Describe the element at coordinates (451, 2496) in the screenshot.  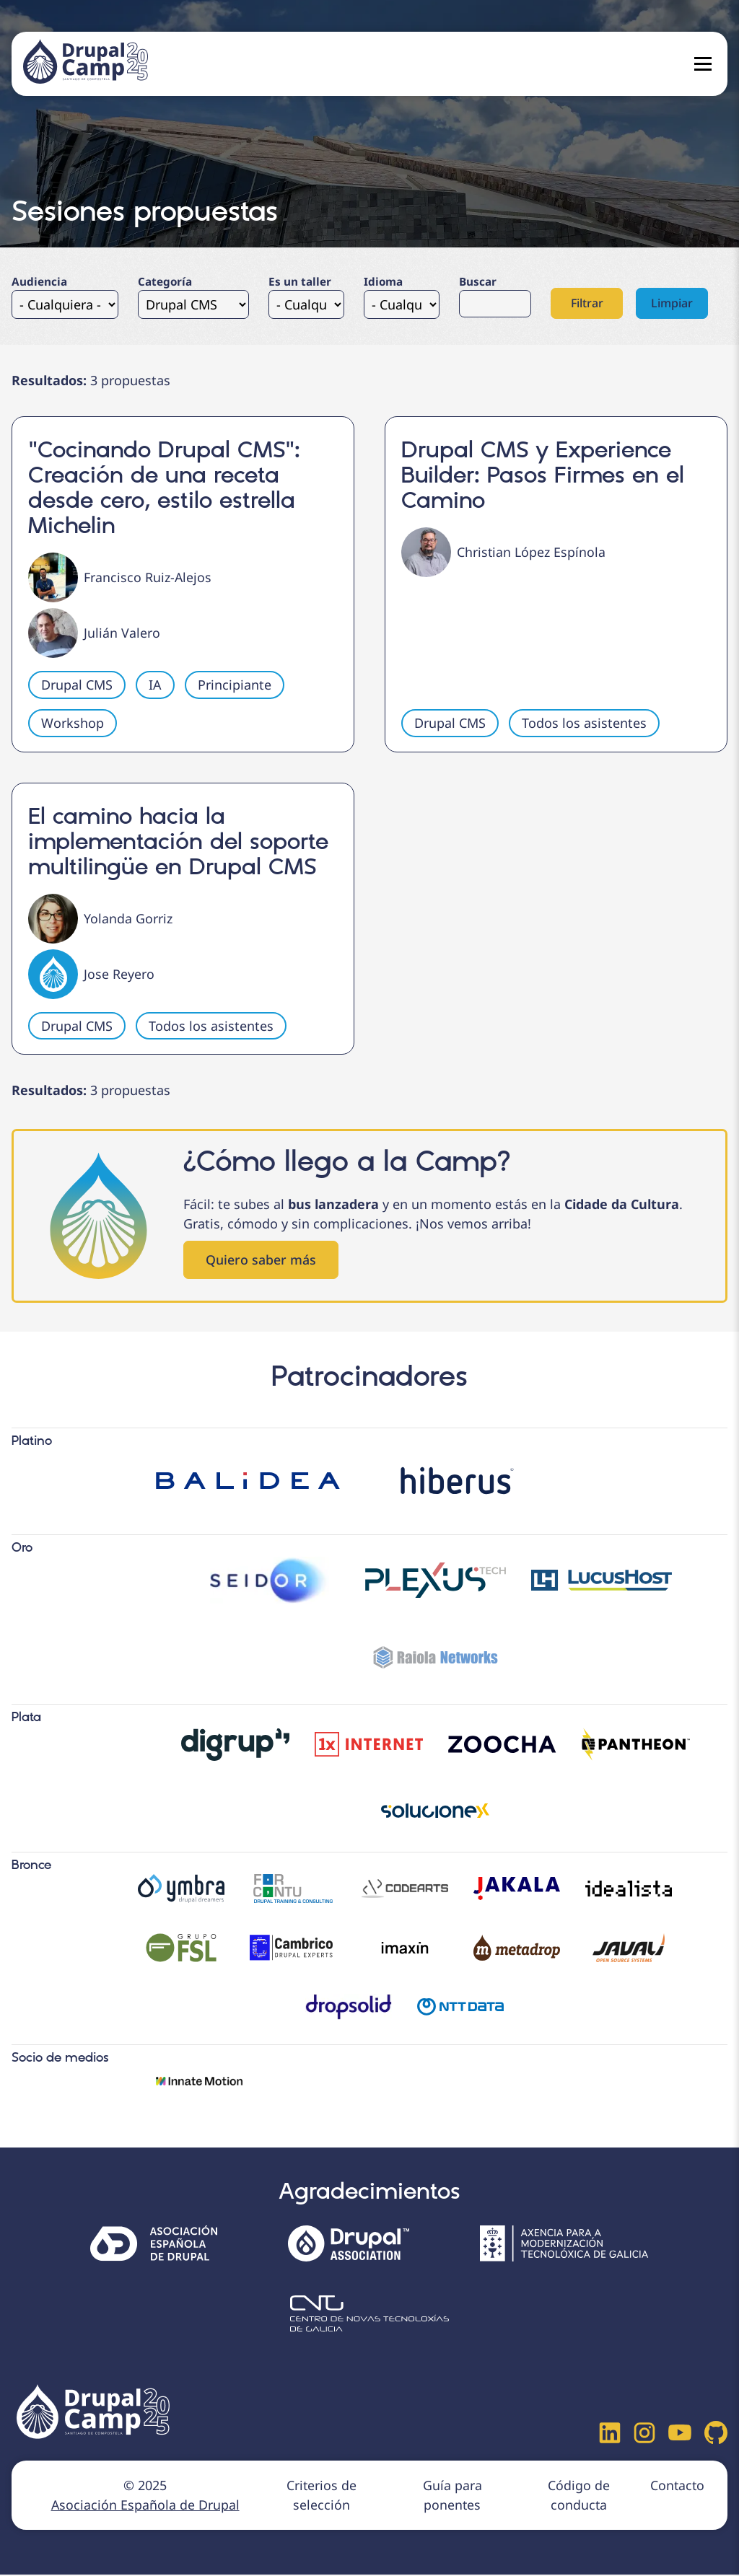
I see `Guía para ponentes` at that location.